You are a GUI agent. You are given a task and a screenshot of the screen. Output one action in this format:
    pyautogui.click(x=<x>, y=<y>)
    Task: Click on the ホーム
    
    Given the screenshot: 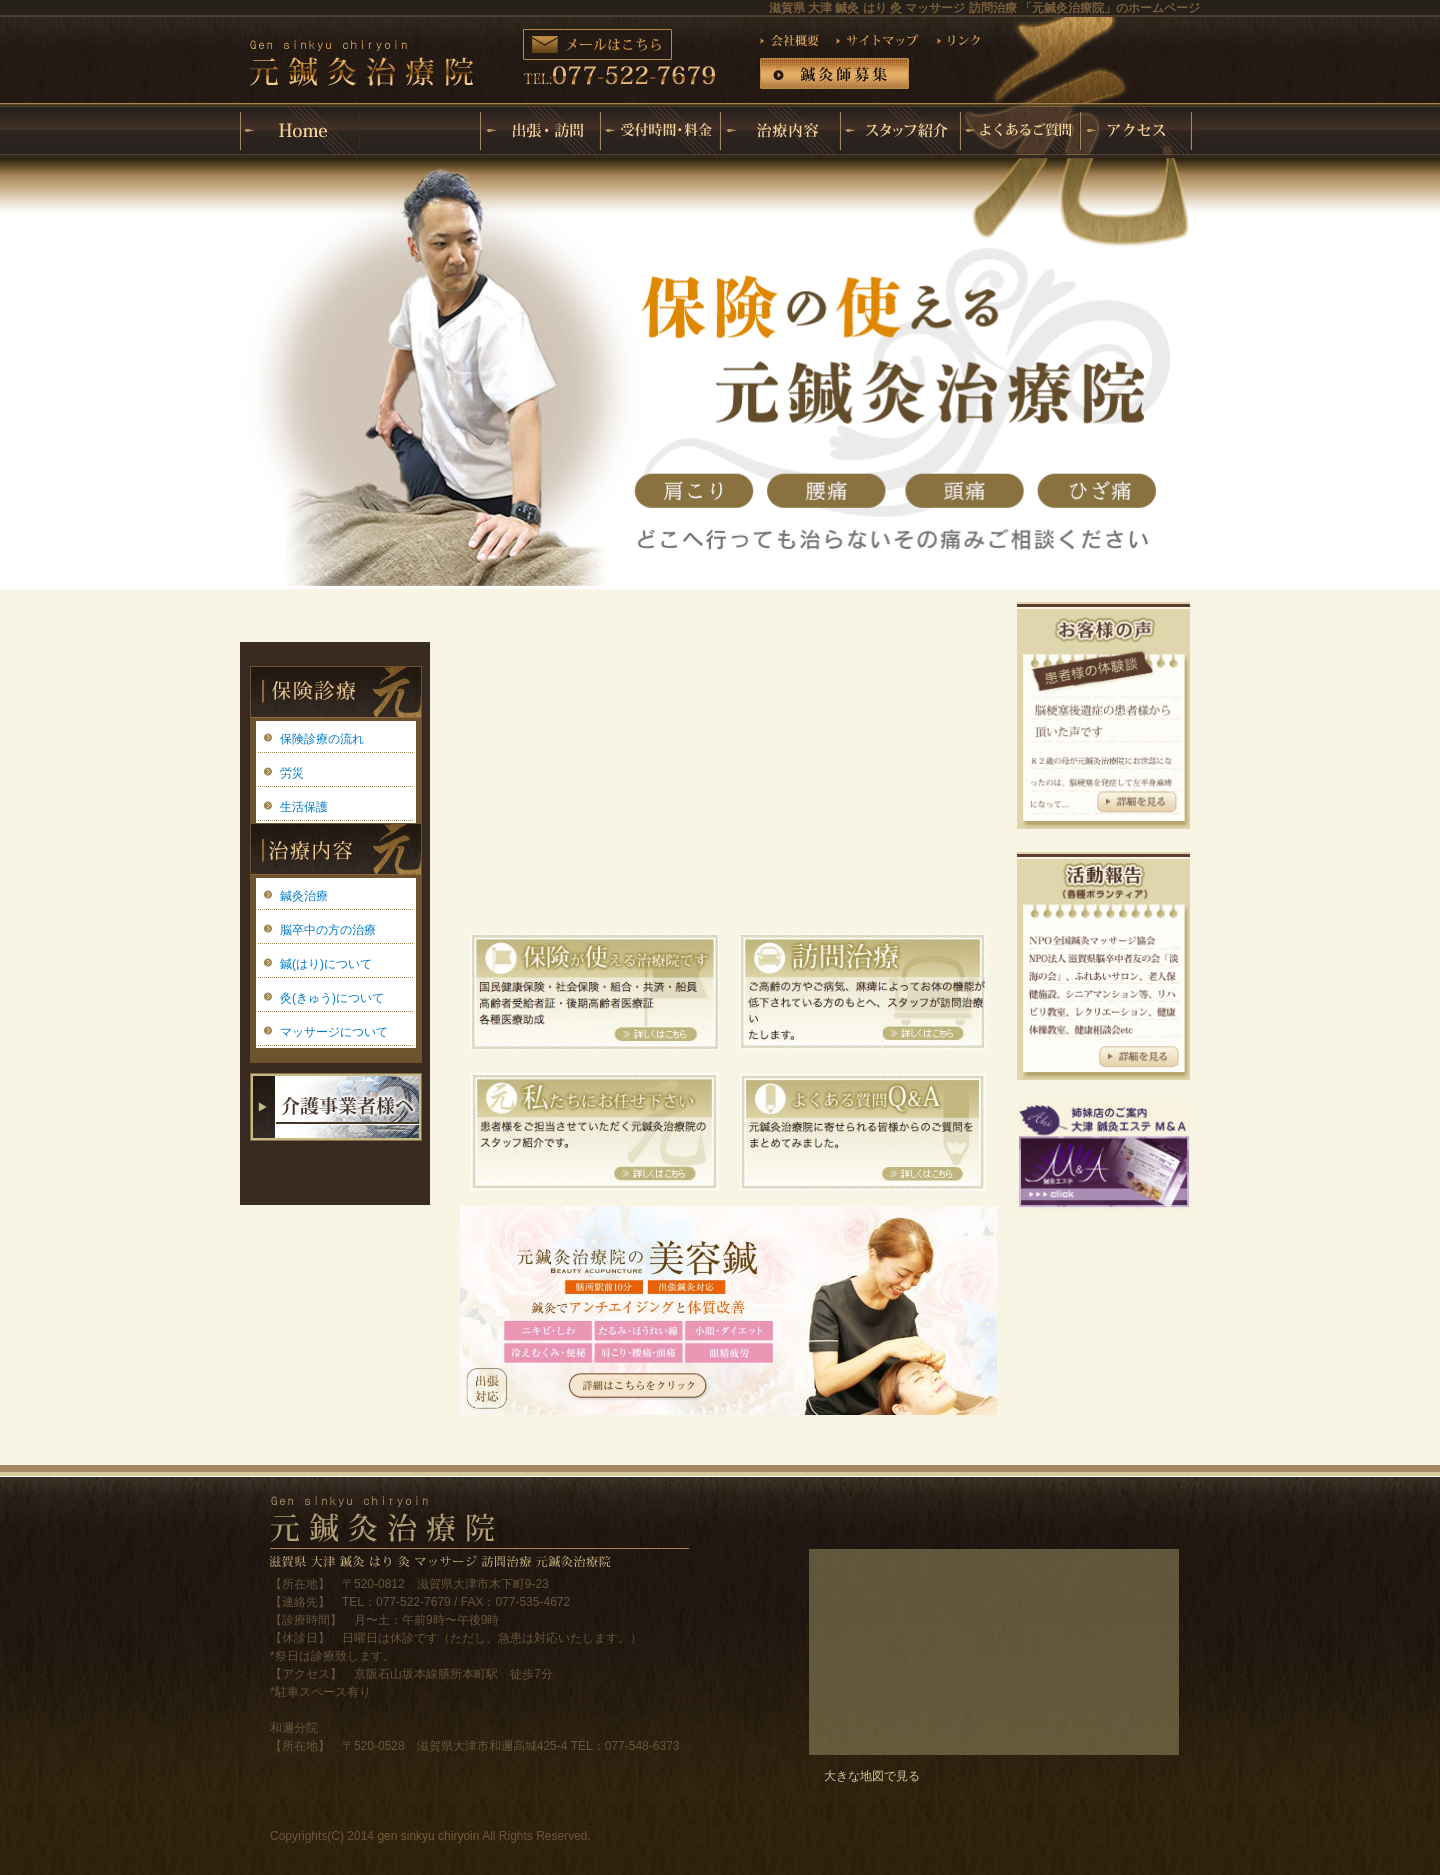 What is the action you would take?
    pyautogui.click(x=300, y=130)
    